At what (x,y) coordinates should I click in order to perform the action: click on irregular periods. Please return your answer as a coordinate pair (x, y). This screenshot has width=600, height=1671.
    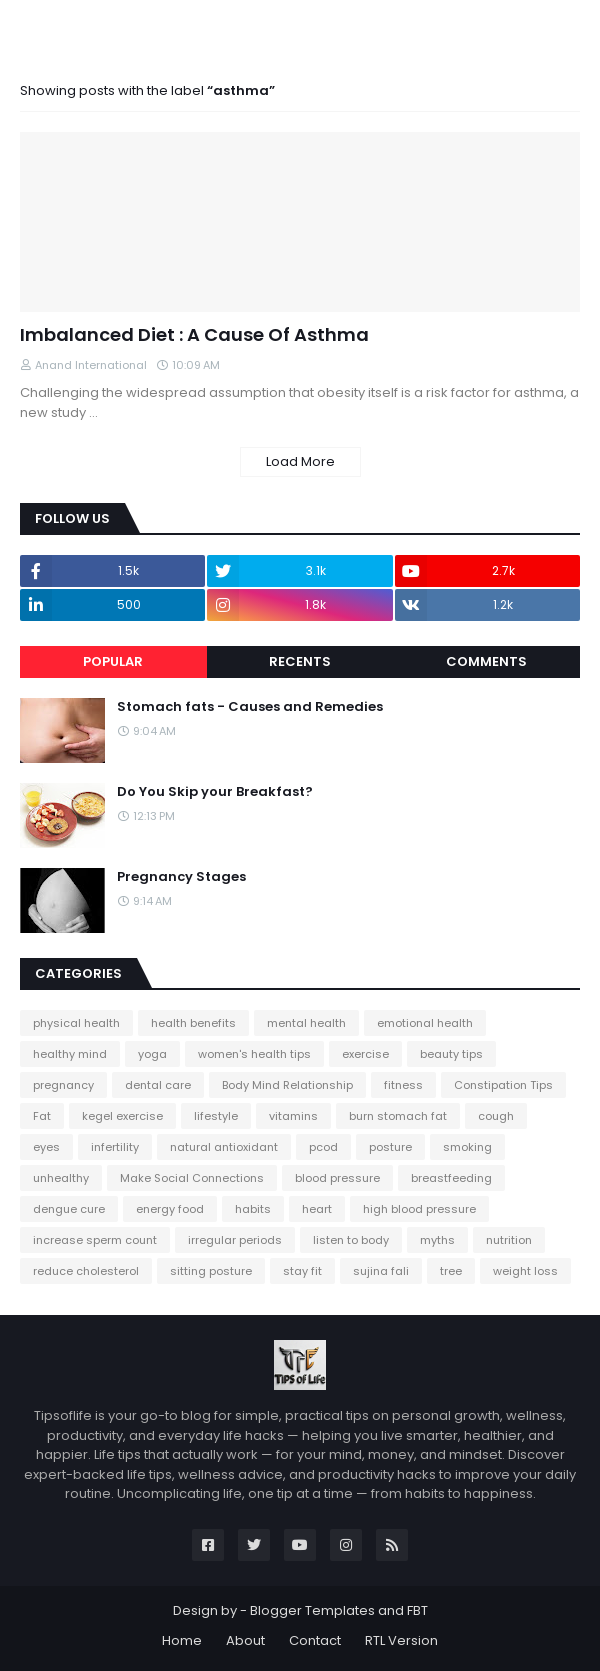
    Looking at the image, I should click on (235, 1240).